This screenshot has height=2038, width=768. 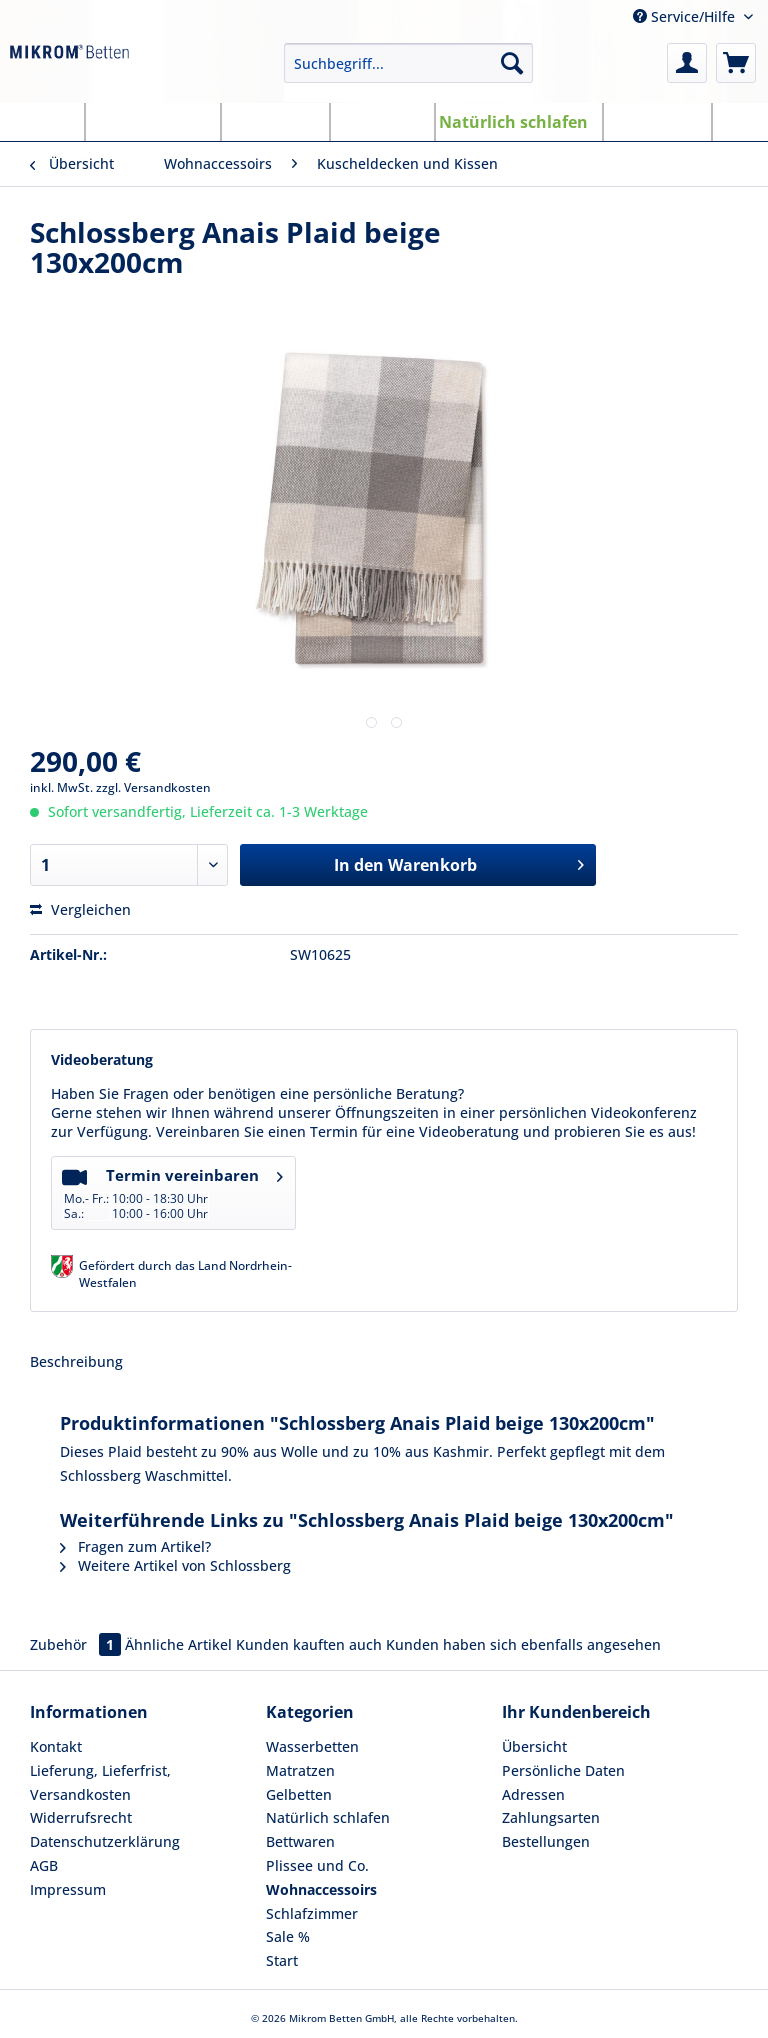 What do you see at coordinates (68, 1889) in the screenshot?
I see `Impressum` at bounding box center [68, 1889].